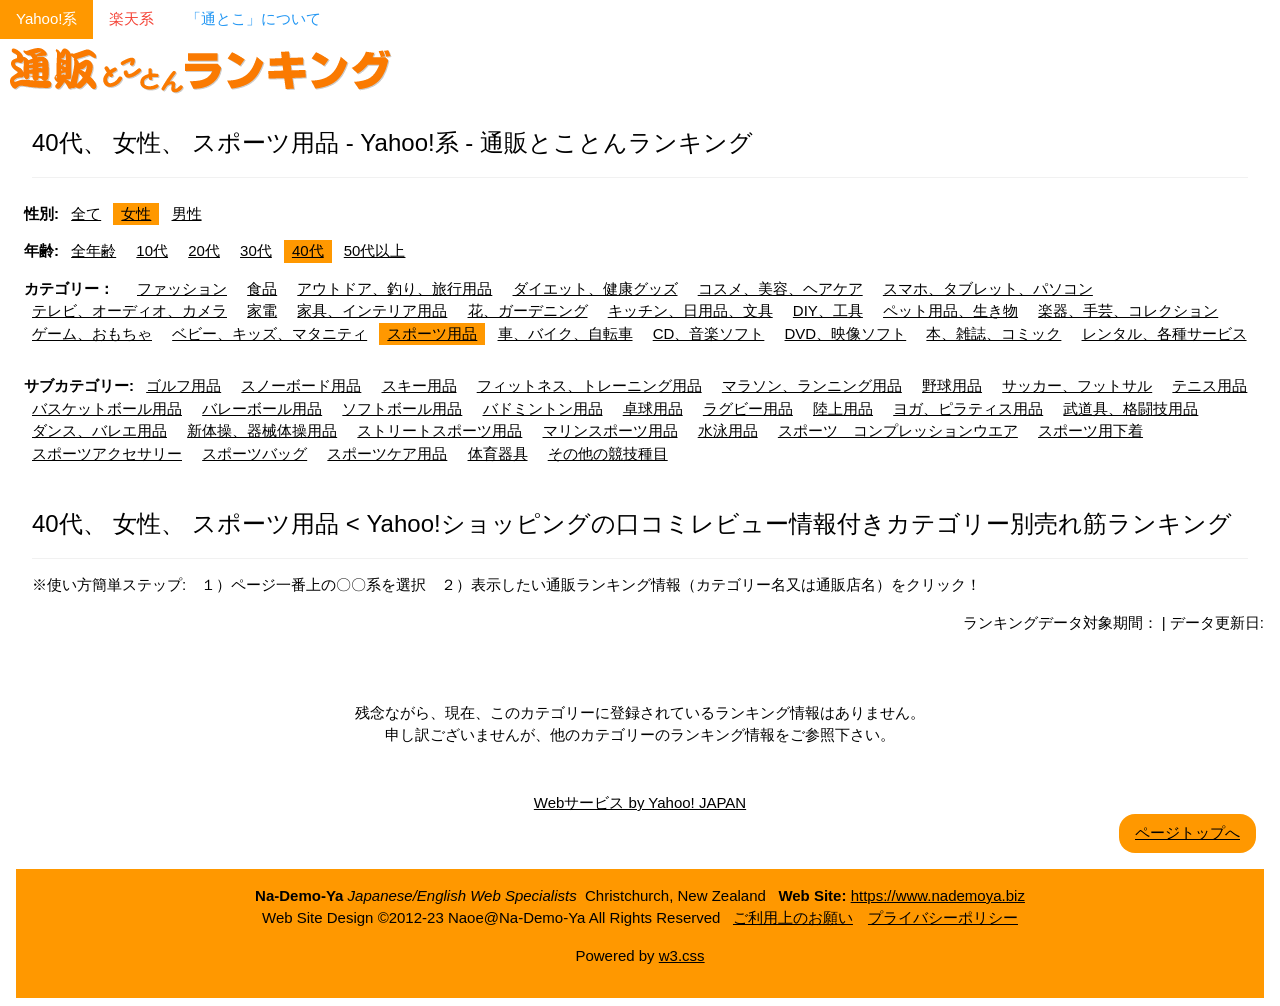 This screenshot has width=1280, height=1006. I want to click on スポーツ用下着, so click(1090, 430).